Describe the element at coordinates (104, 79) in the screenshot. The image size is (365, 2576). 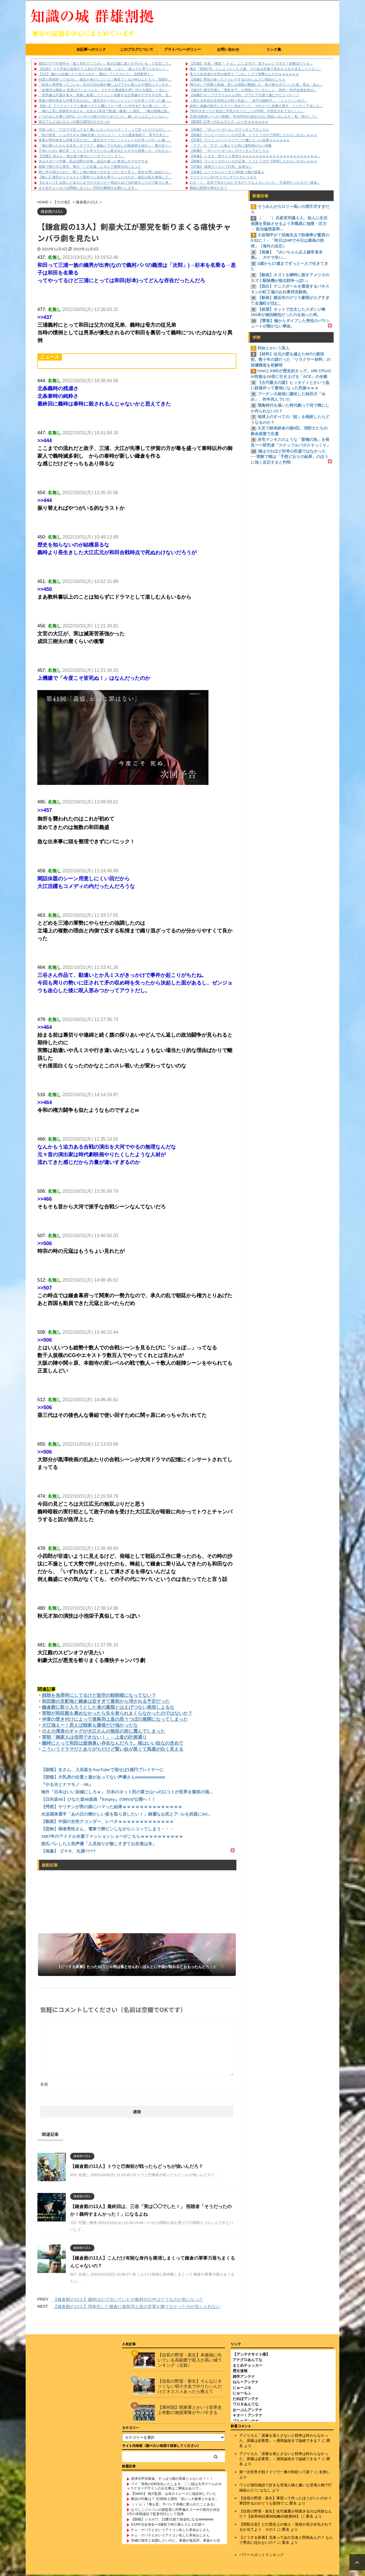
I see `何度も関係持ってるのに、彼氏が未だにコソコソ胸見てくるの何なんだろう…指摘す...` at that location.